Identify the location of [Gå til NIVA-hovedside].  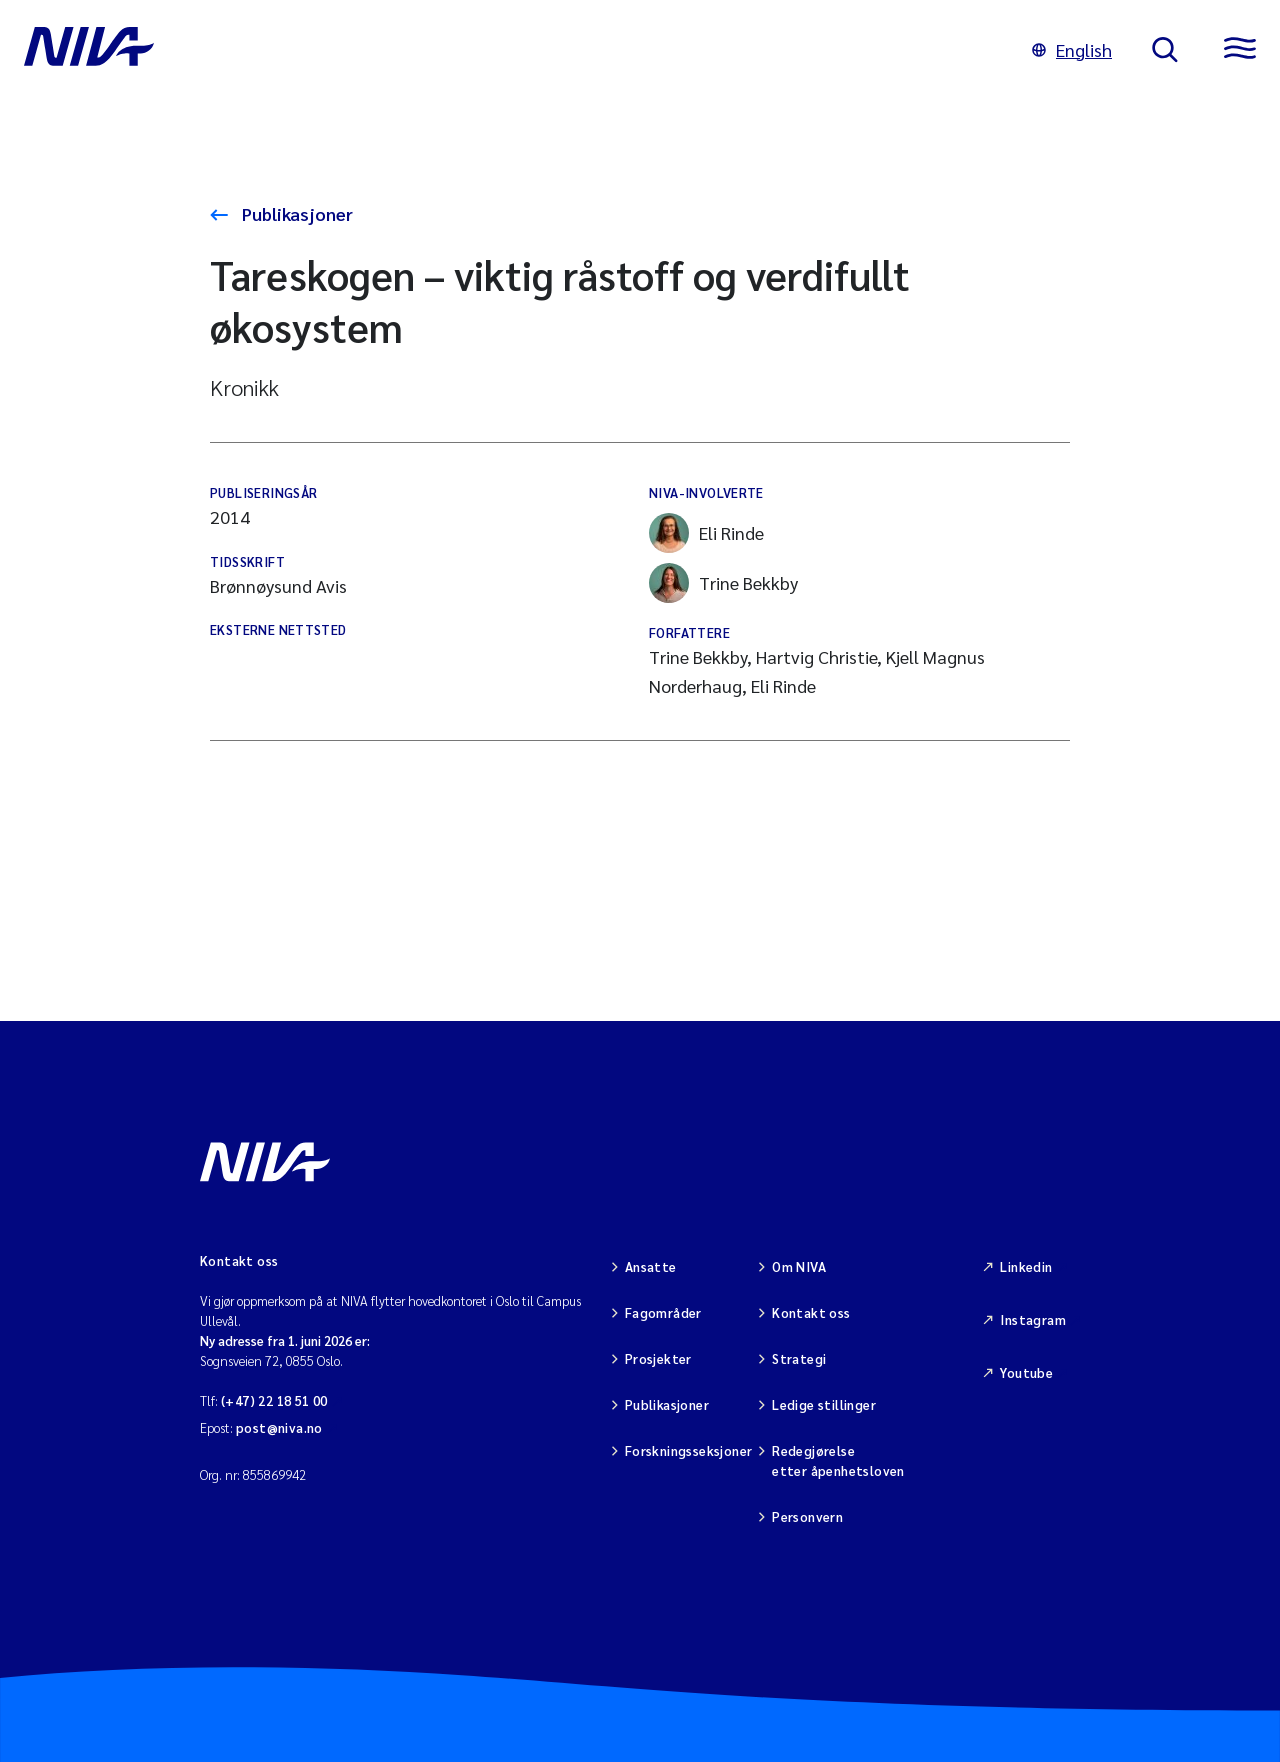
(508, 50).